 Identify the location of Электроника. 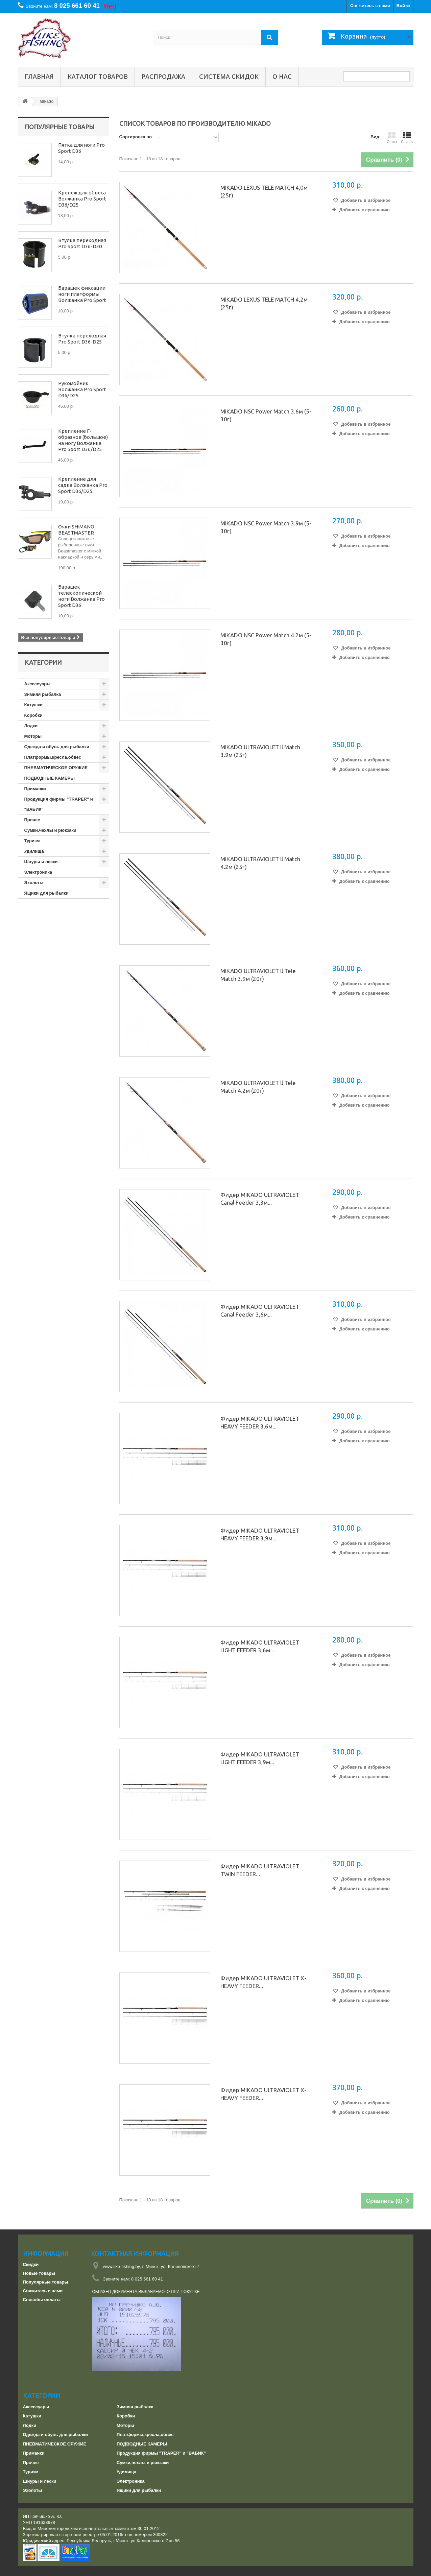
(38, 872).